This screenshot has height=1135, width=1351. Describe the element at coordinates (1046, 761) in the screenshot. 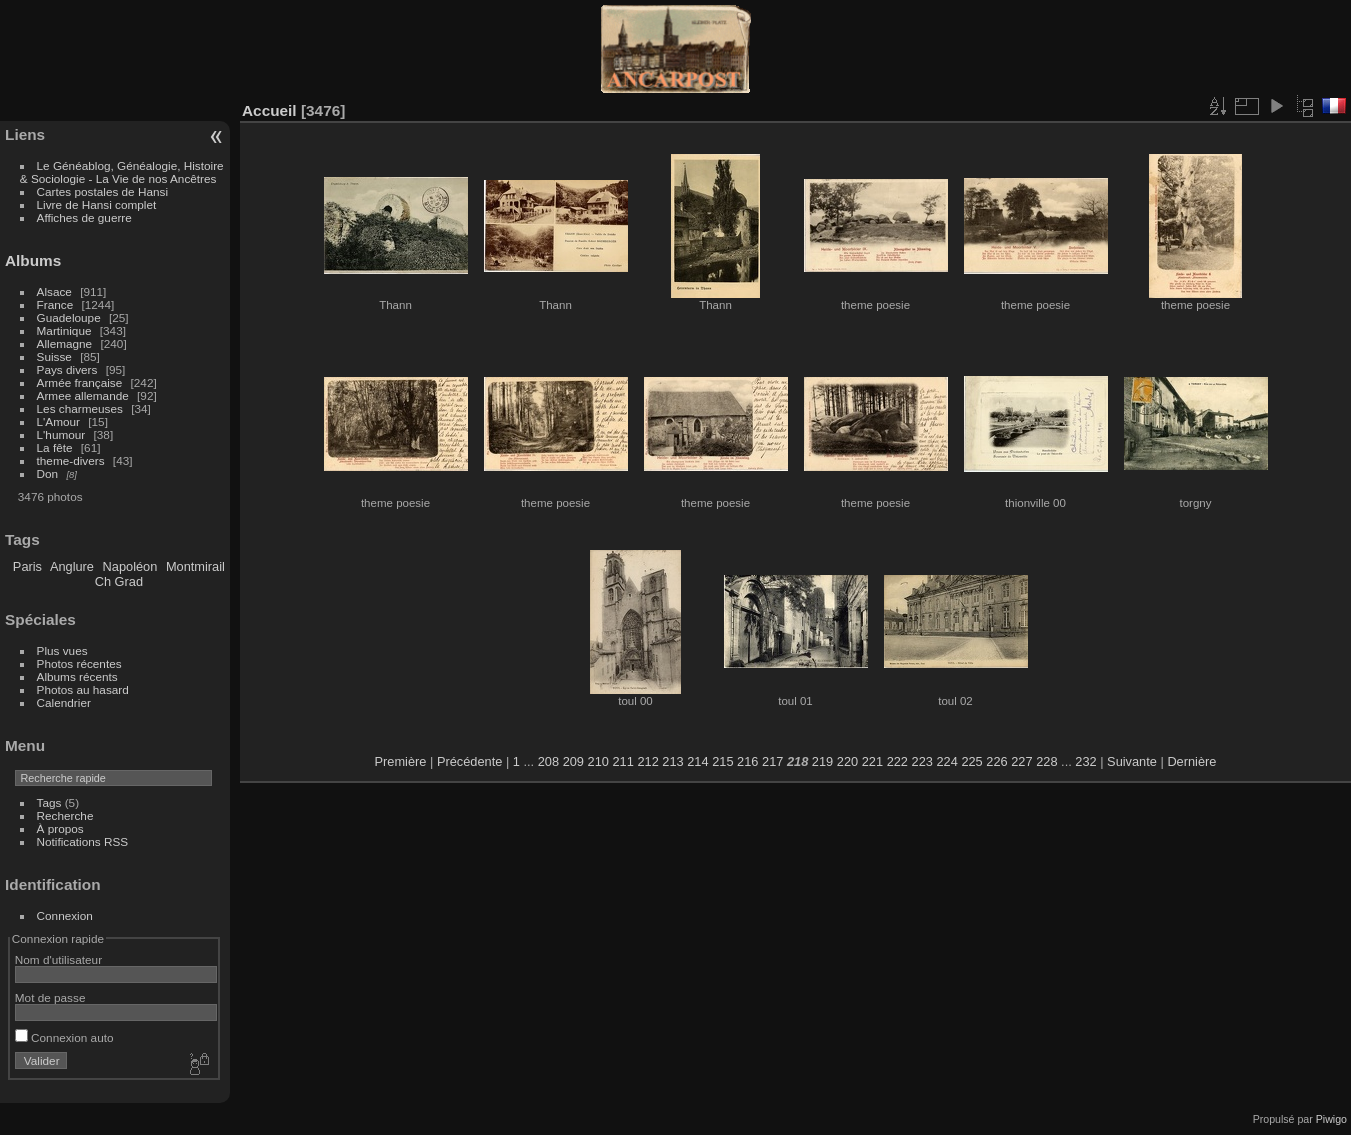

I see `228` at that location.